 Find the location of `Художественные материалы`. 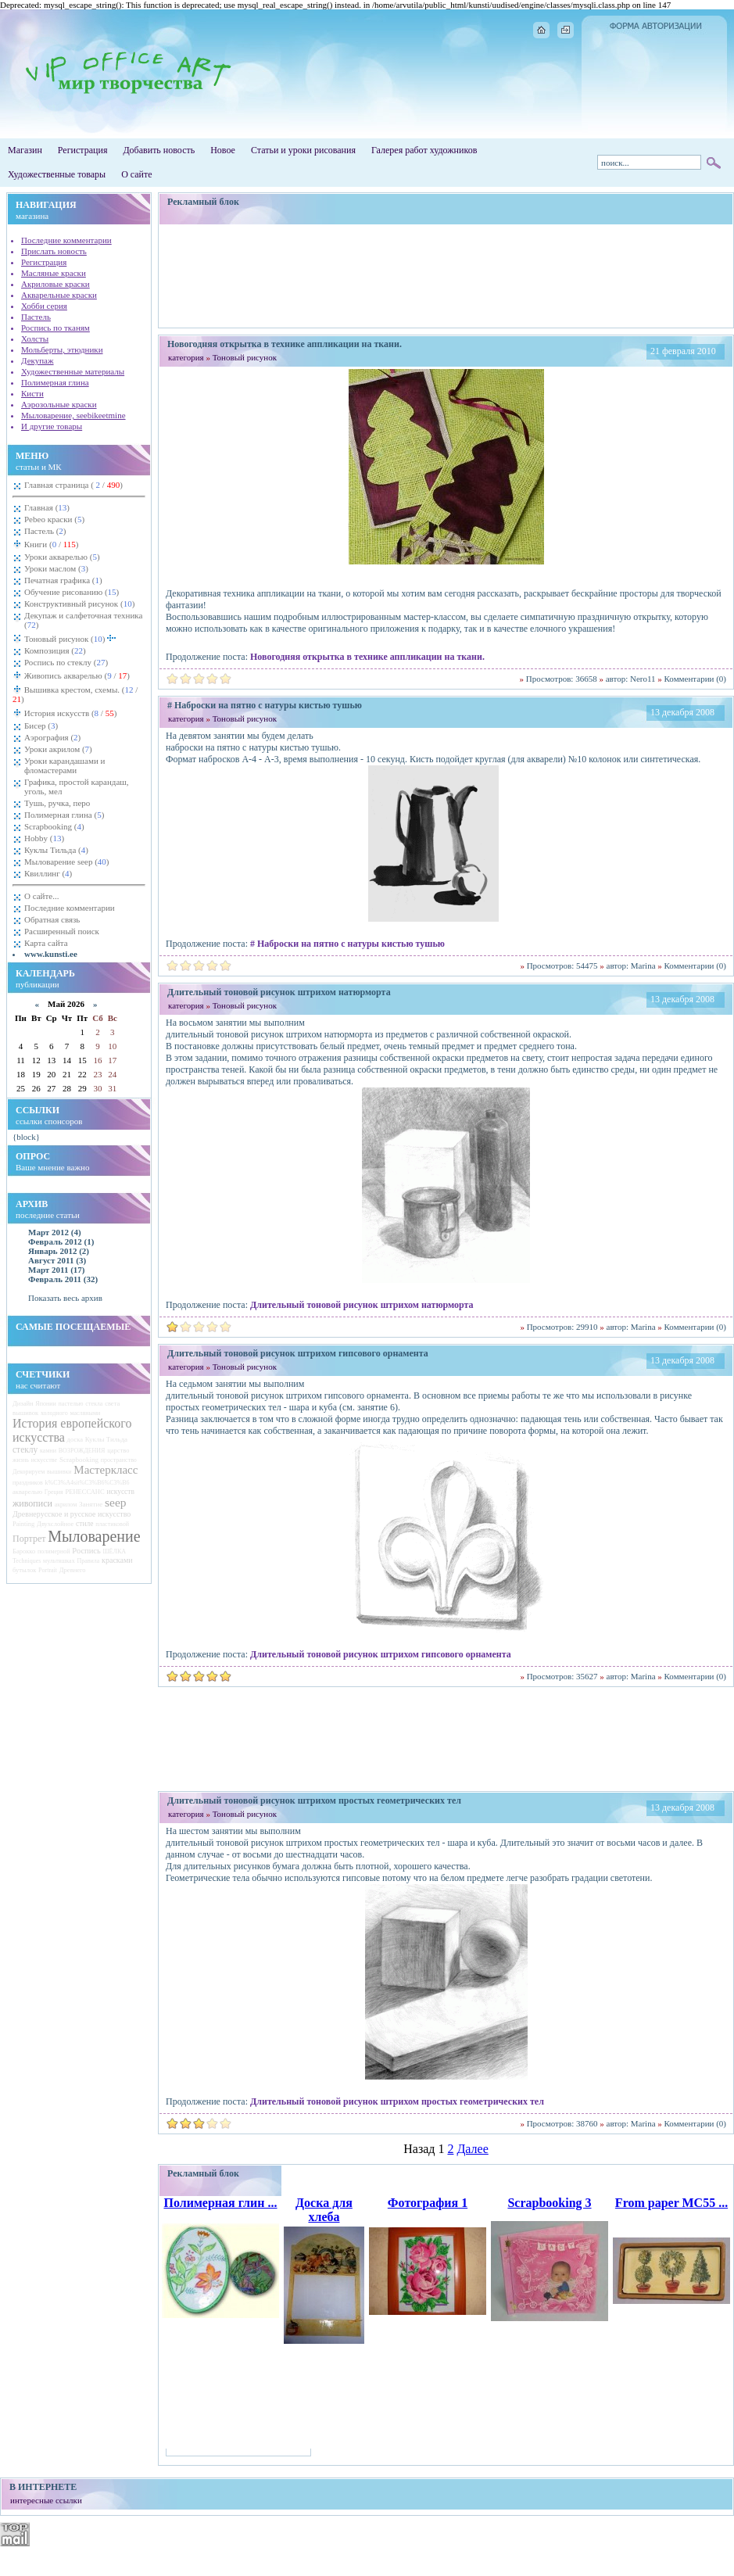

Художественные материалы is located at coordinates (72, 371).